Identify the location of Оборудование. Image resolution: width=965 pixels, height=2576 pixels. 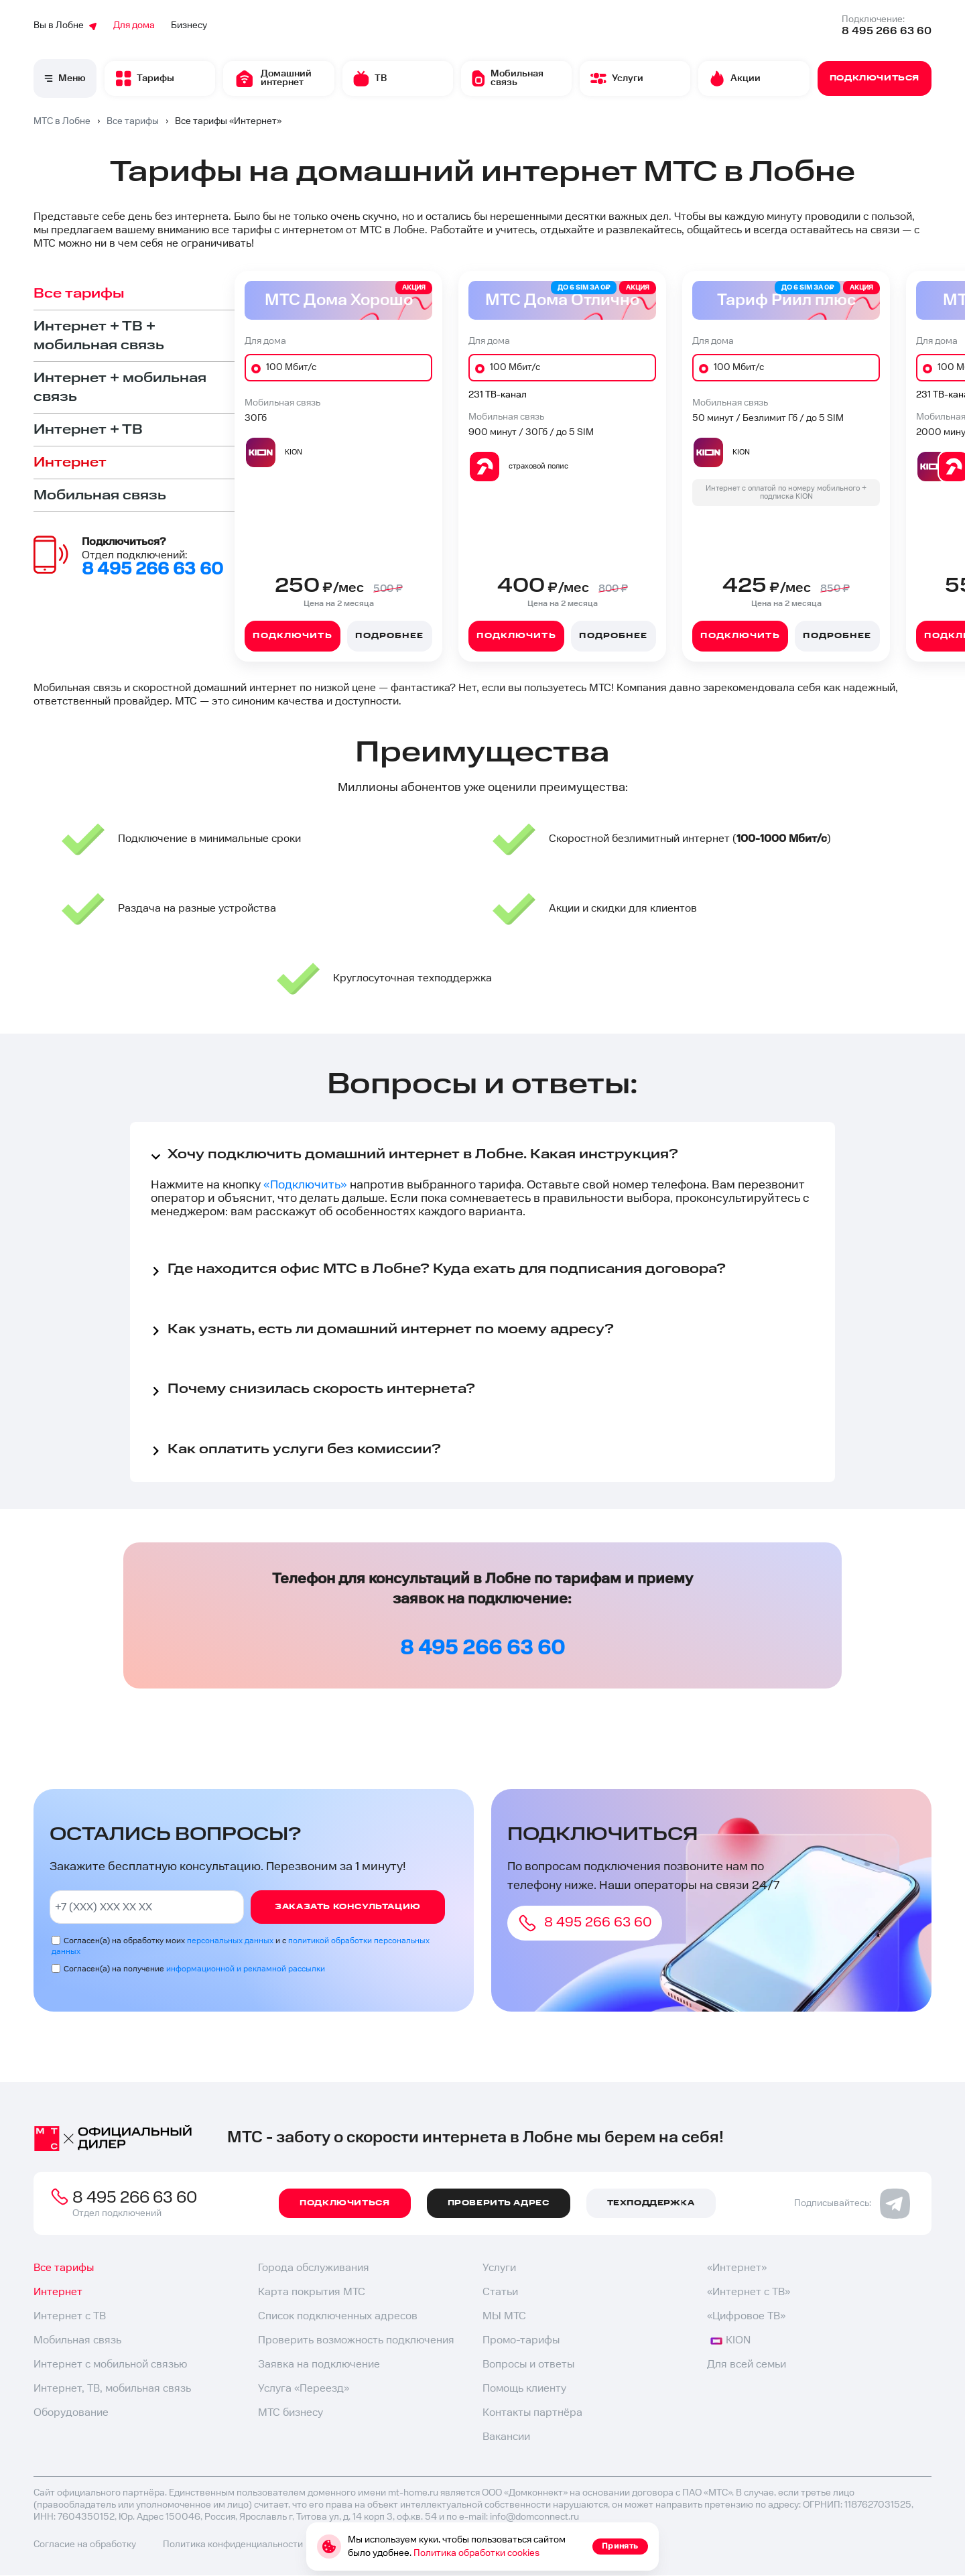
(71, 2412).